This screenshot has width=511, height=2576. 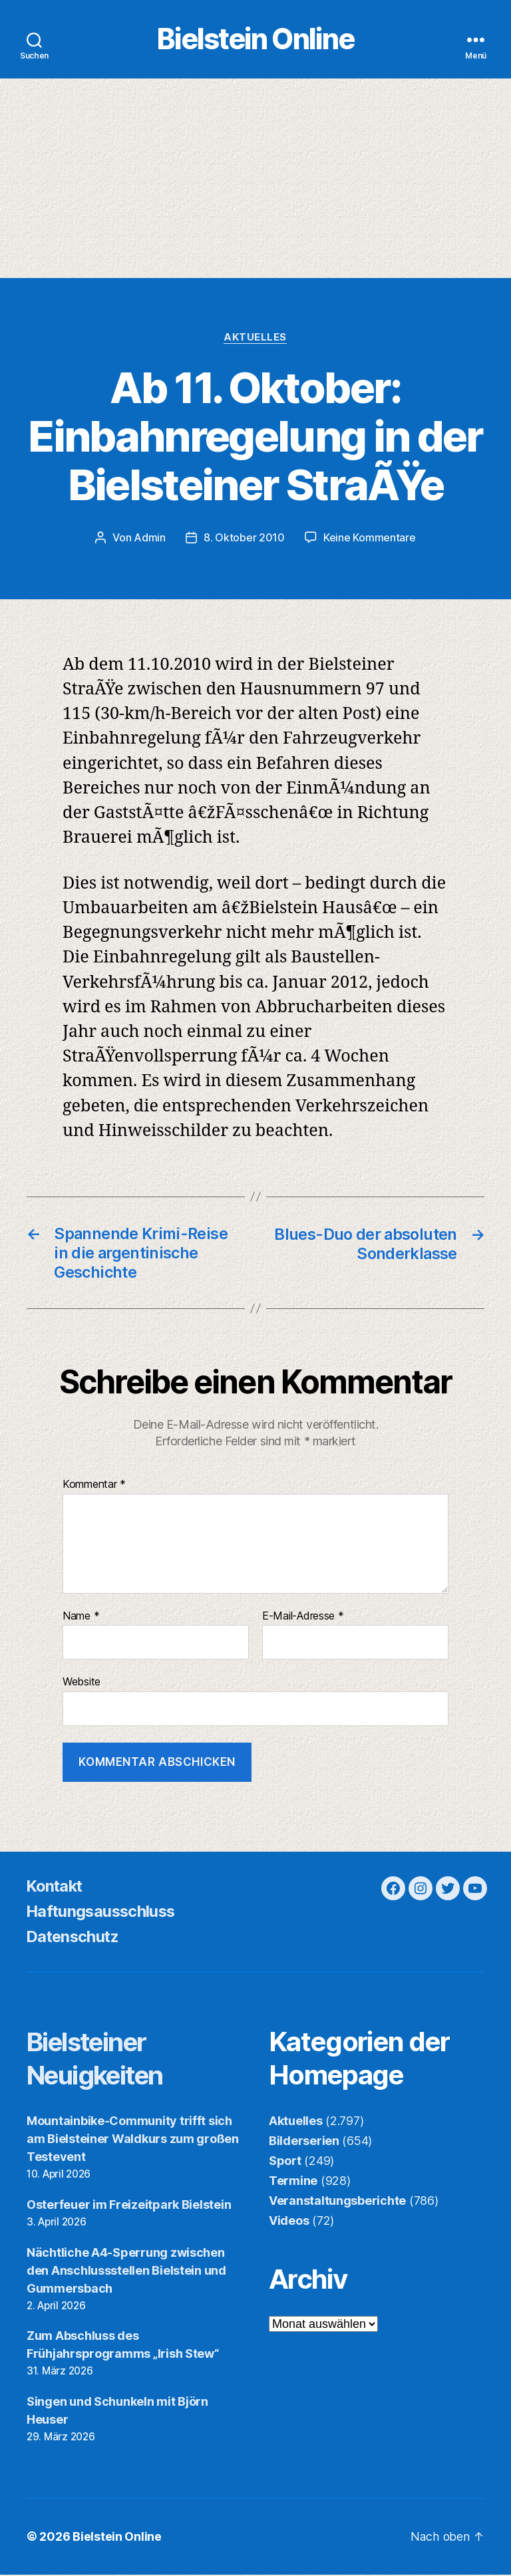 What do you see at coordinates (94, 1487) in the screenshot?
I see `Kommentar` at bounding box center [94, 1487].